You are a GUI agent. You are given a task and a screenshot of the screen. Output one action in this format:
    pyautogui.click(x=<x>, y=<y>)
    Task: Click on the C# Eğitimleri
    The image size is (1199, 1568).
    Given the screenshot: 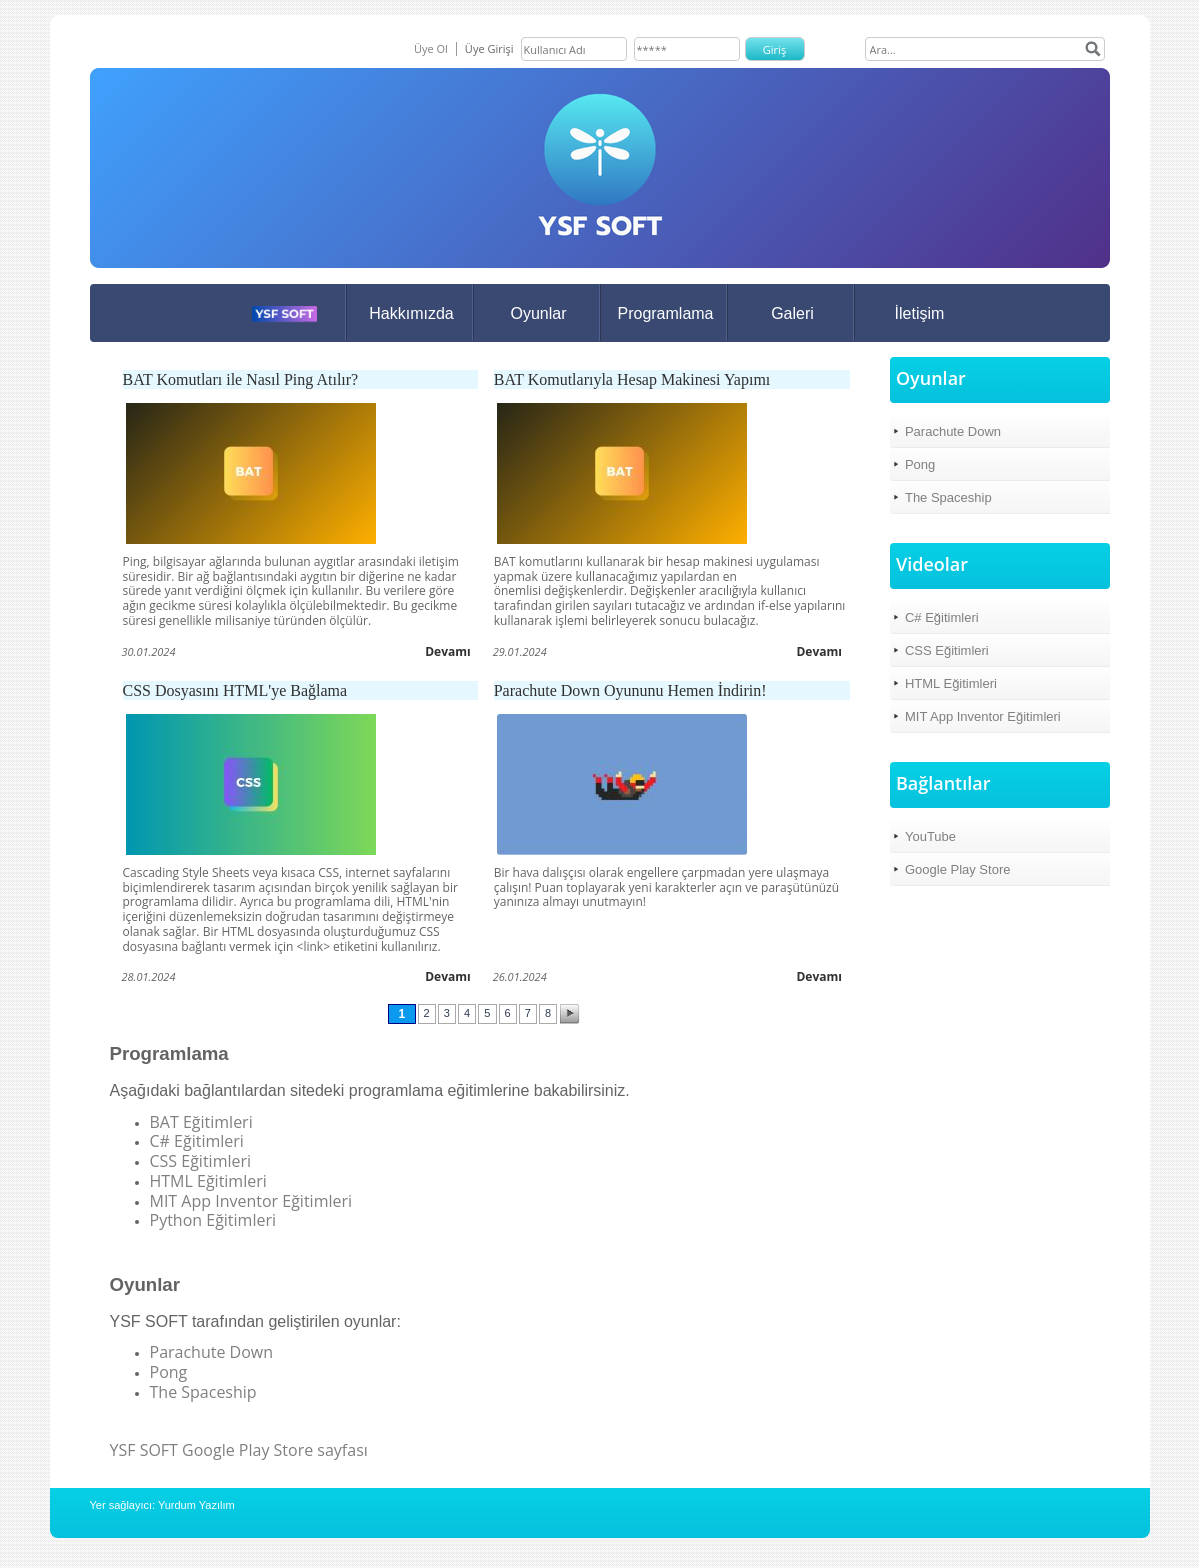 What is the action you would take?
    pyautogui.click(x=197, y=1141)
    